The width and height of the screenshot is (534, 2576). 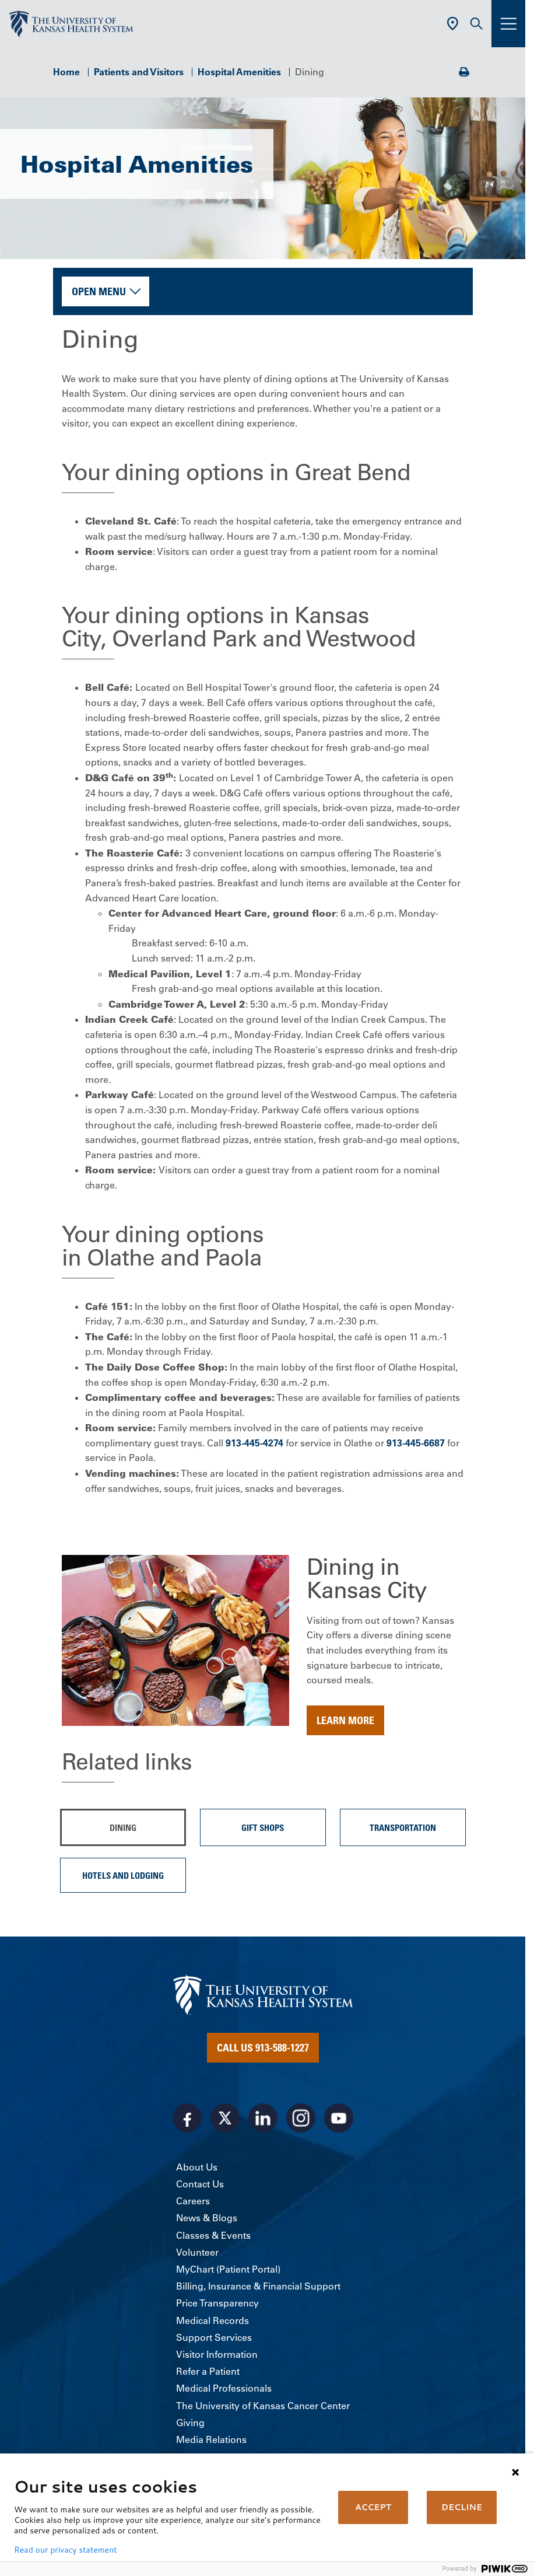 What do you see at coordinates (139, 72) in the screenshot?
I see `Patients and Visitors` at bounding box center [139, 72].